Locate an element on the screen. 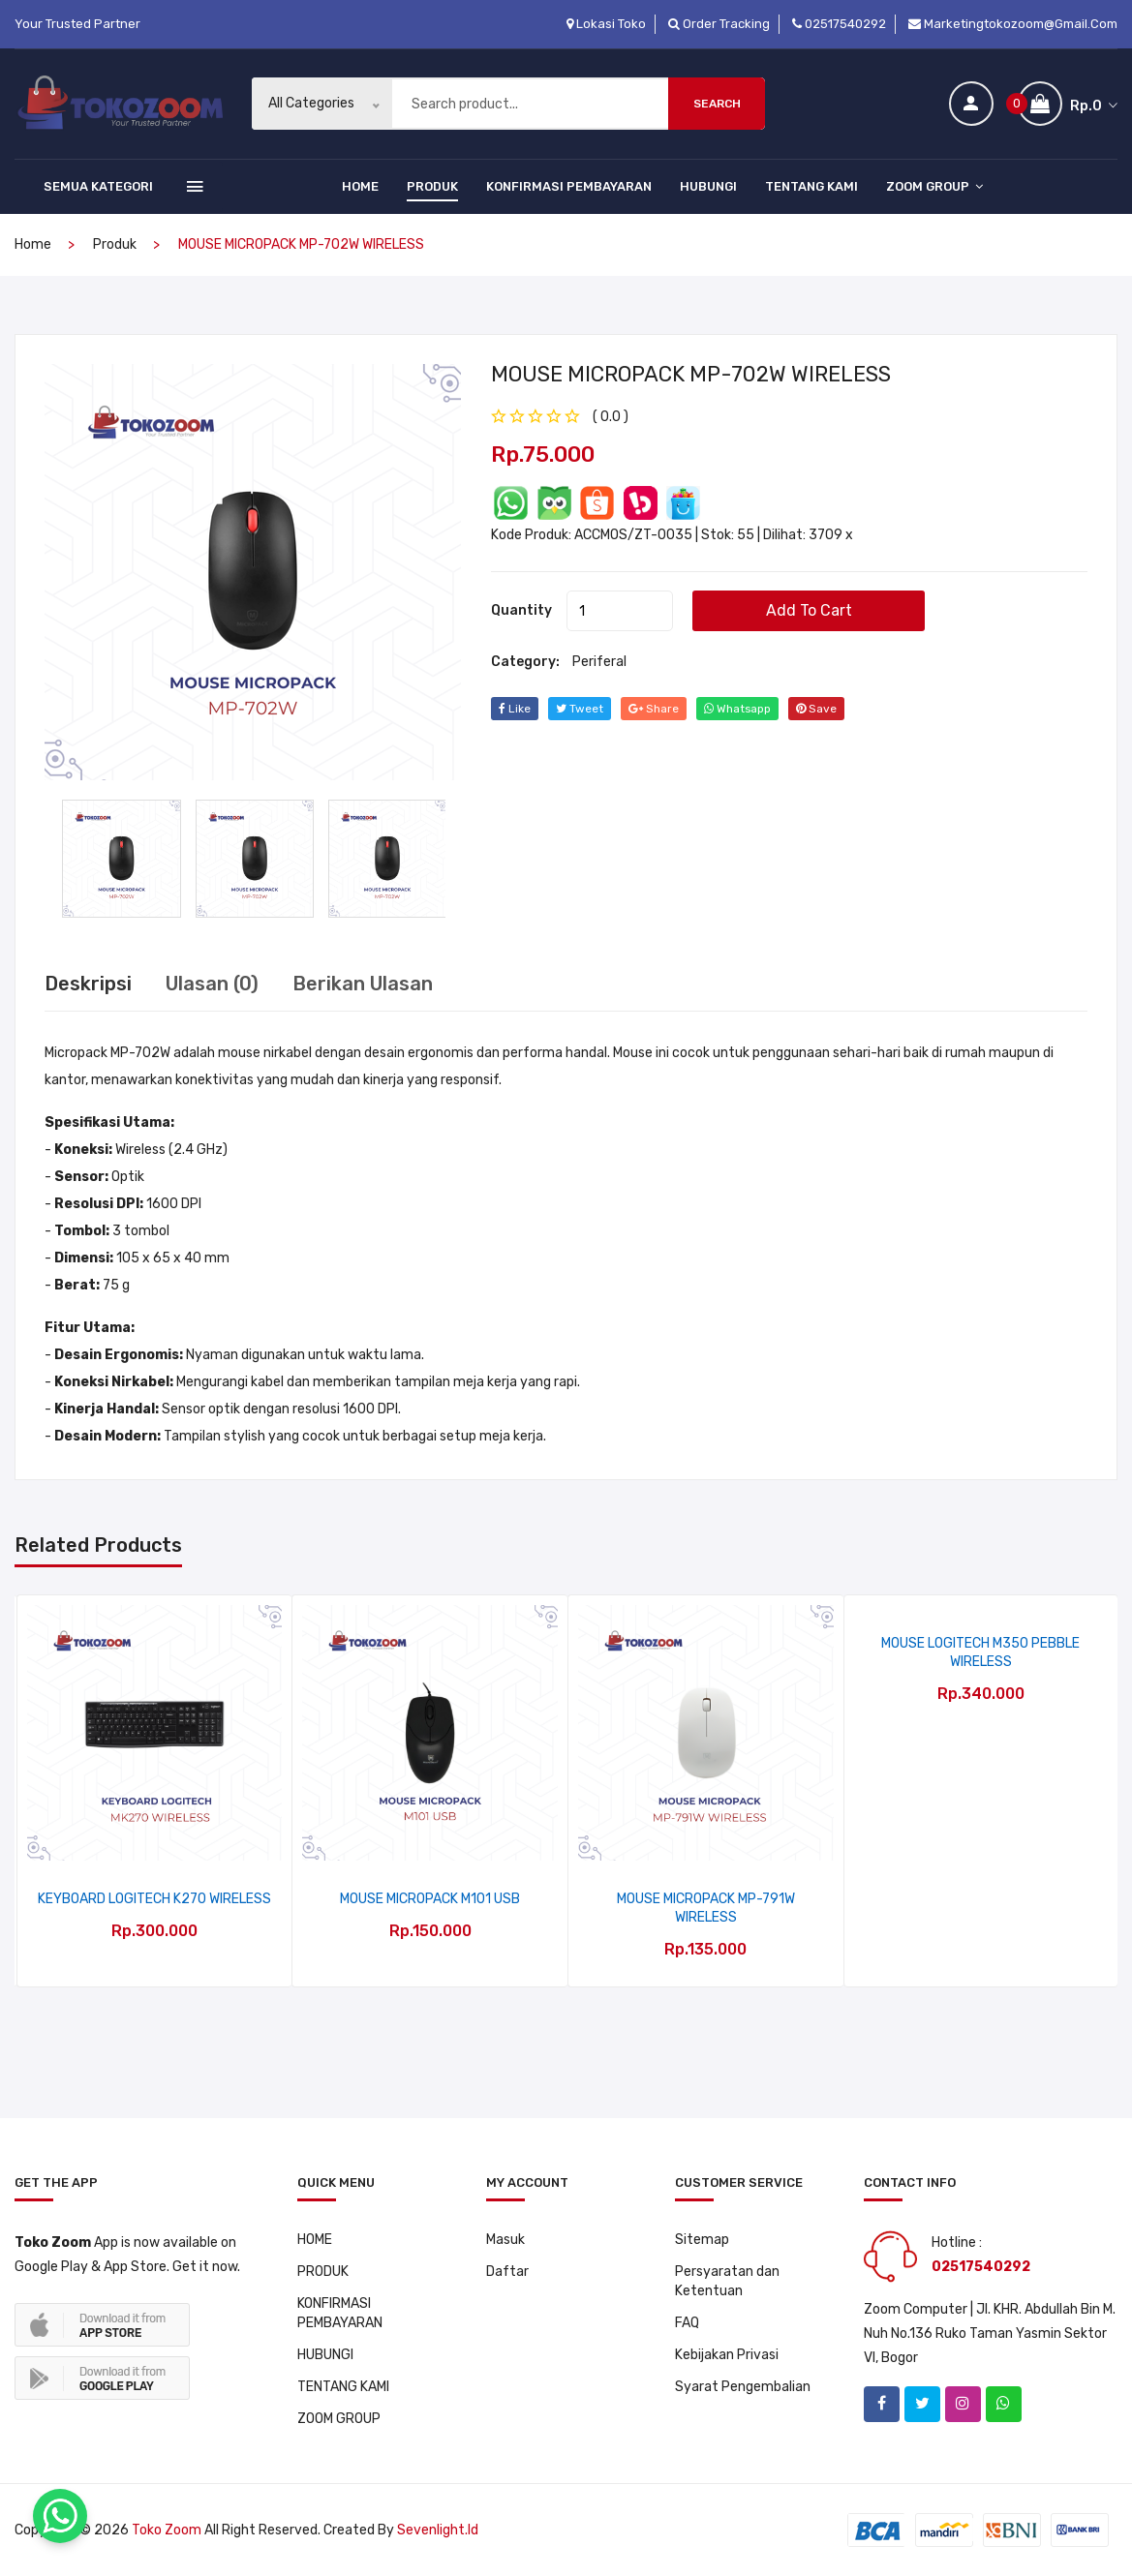 The image size is (1132, 2576). Like is located at coordinates (515, 707).